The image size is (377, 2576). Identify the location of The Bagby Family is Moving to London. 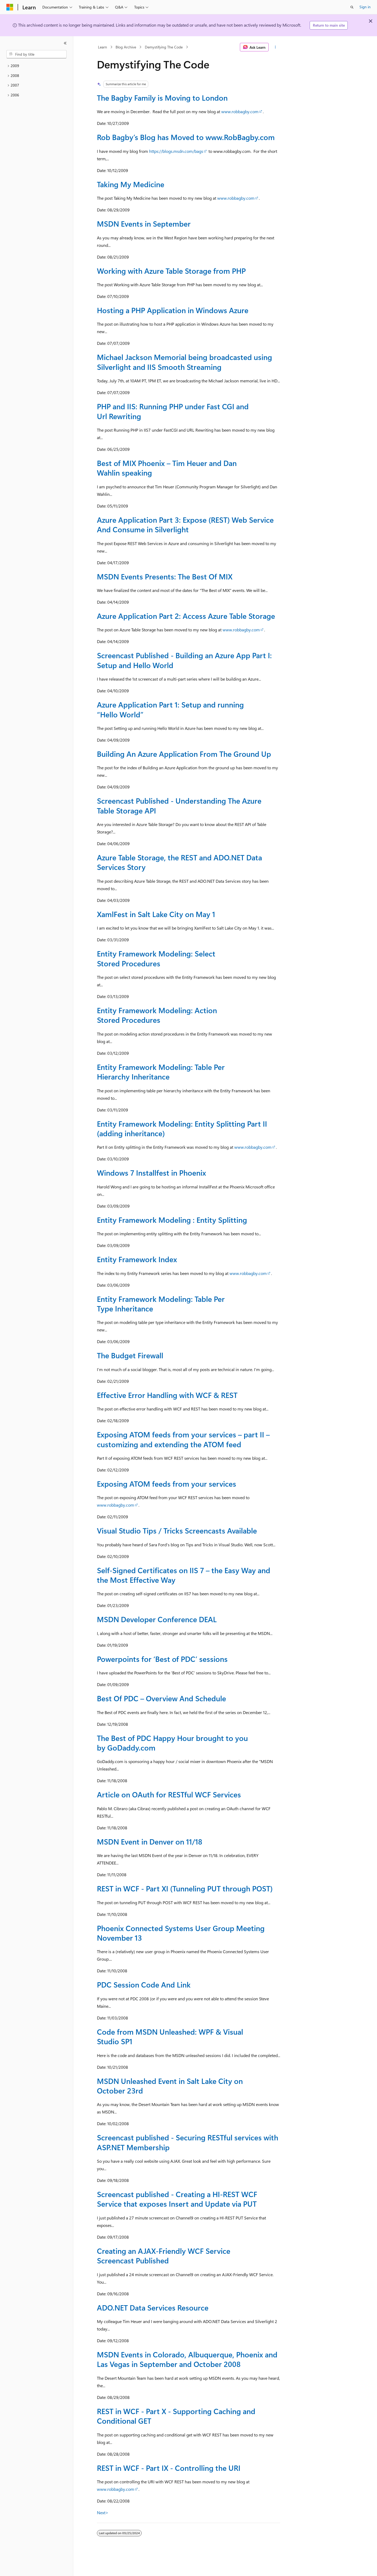
(162, 98).